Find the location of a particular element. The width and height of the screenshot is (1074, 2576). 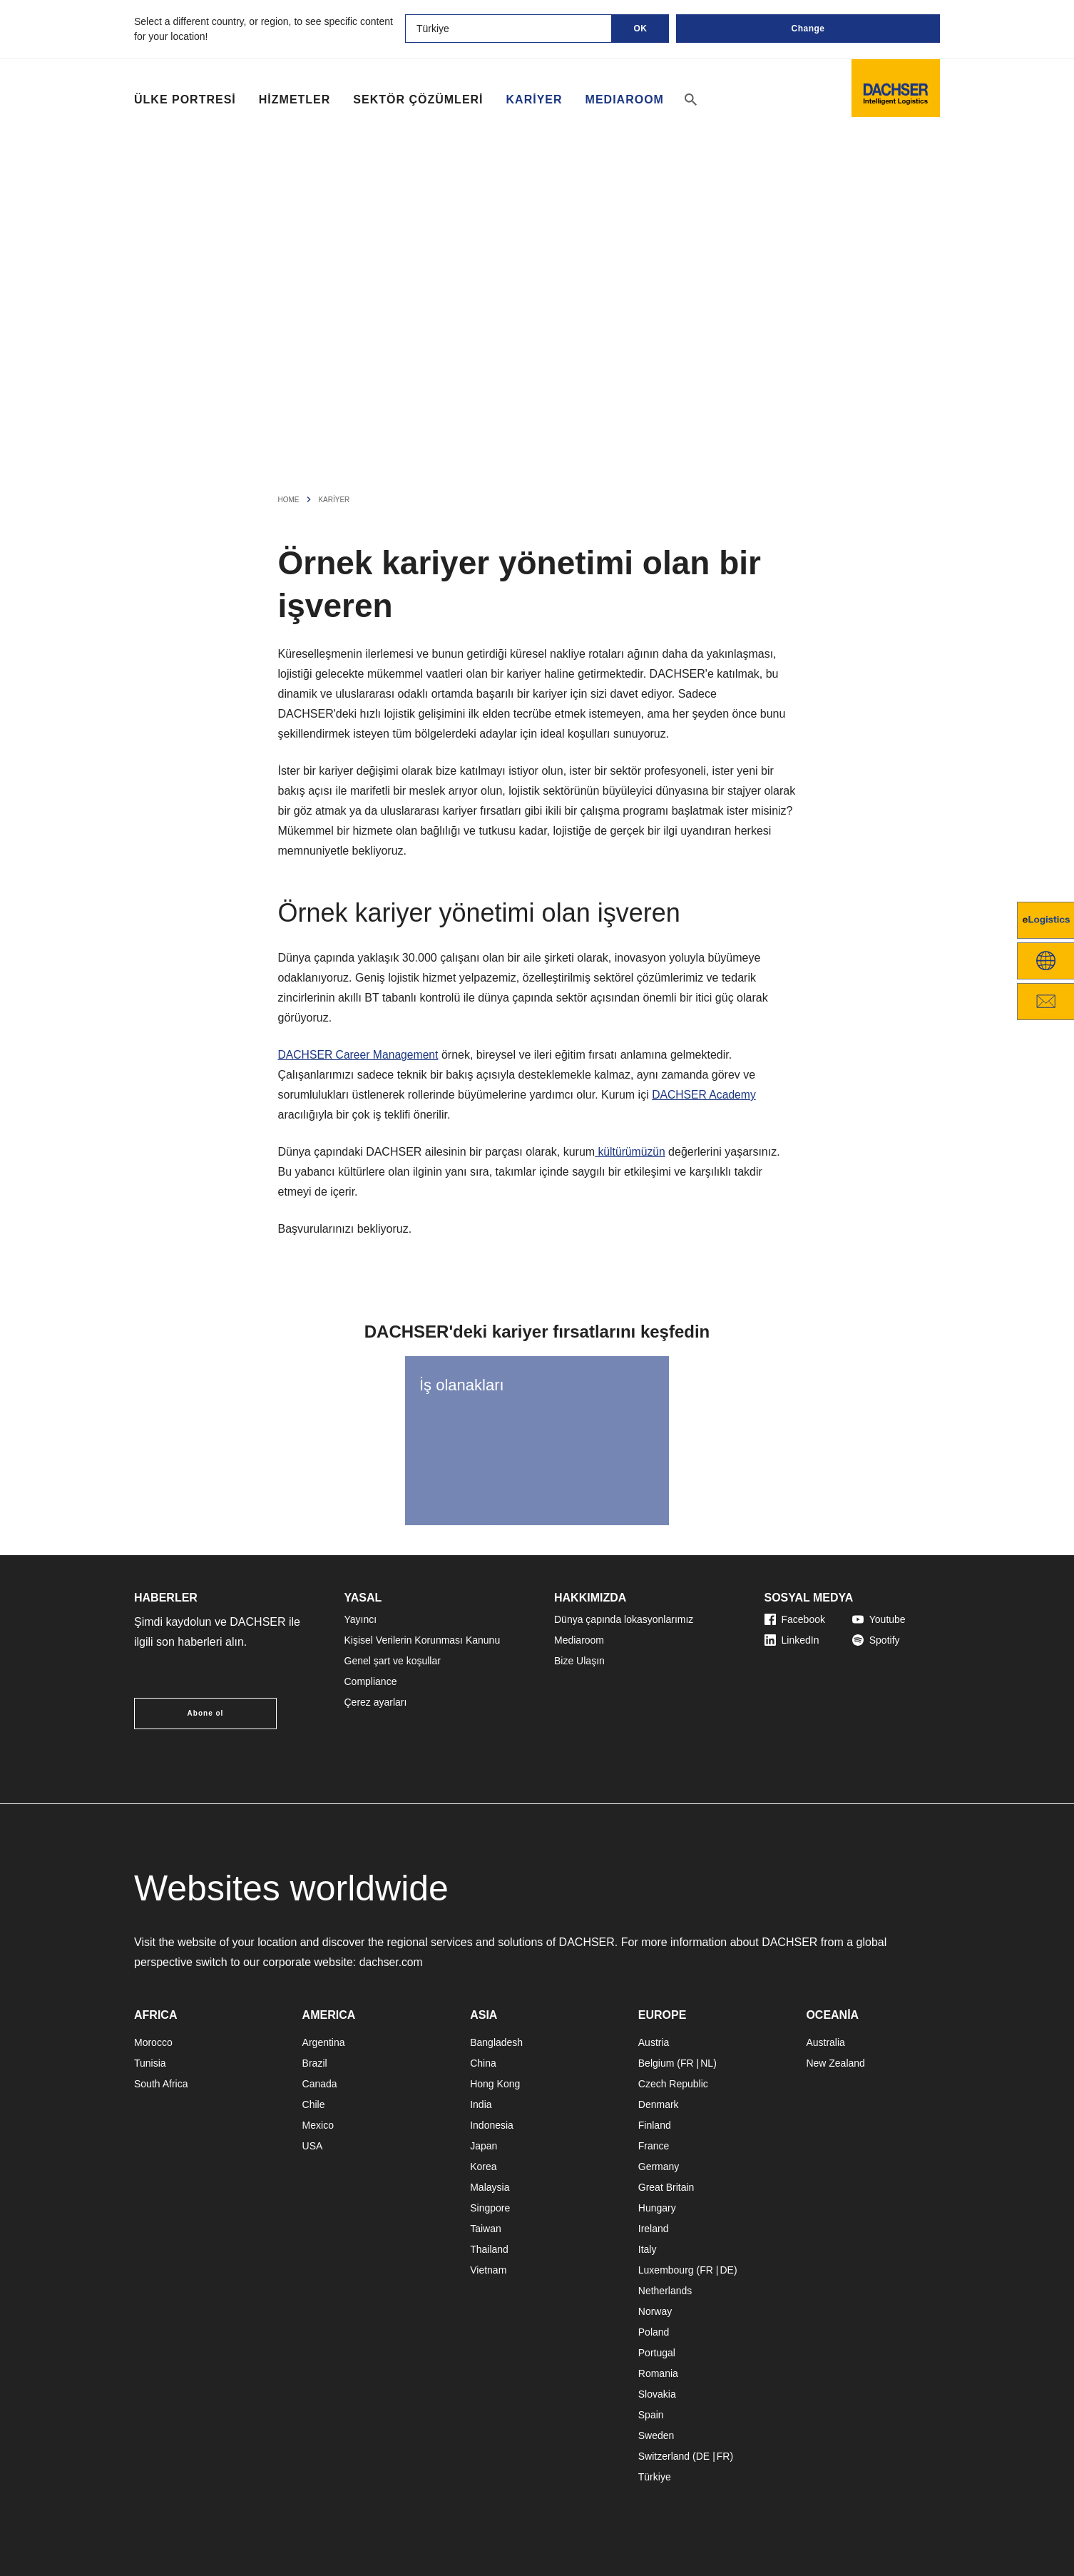

Canada is located at coordinates (319, 2083).